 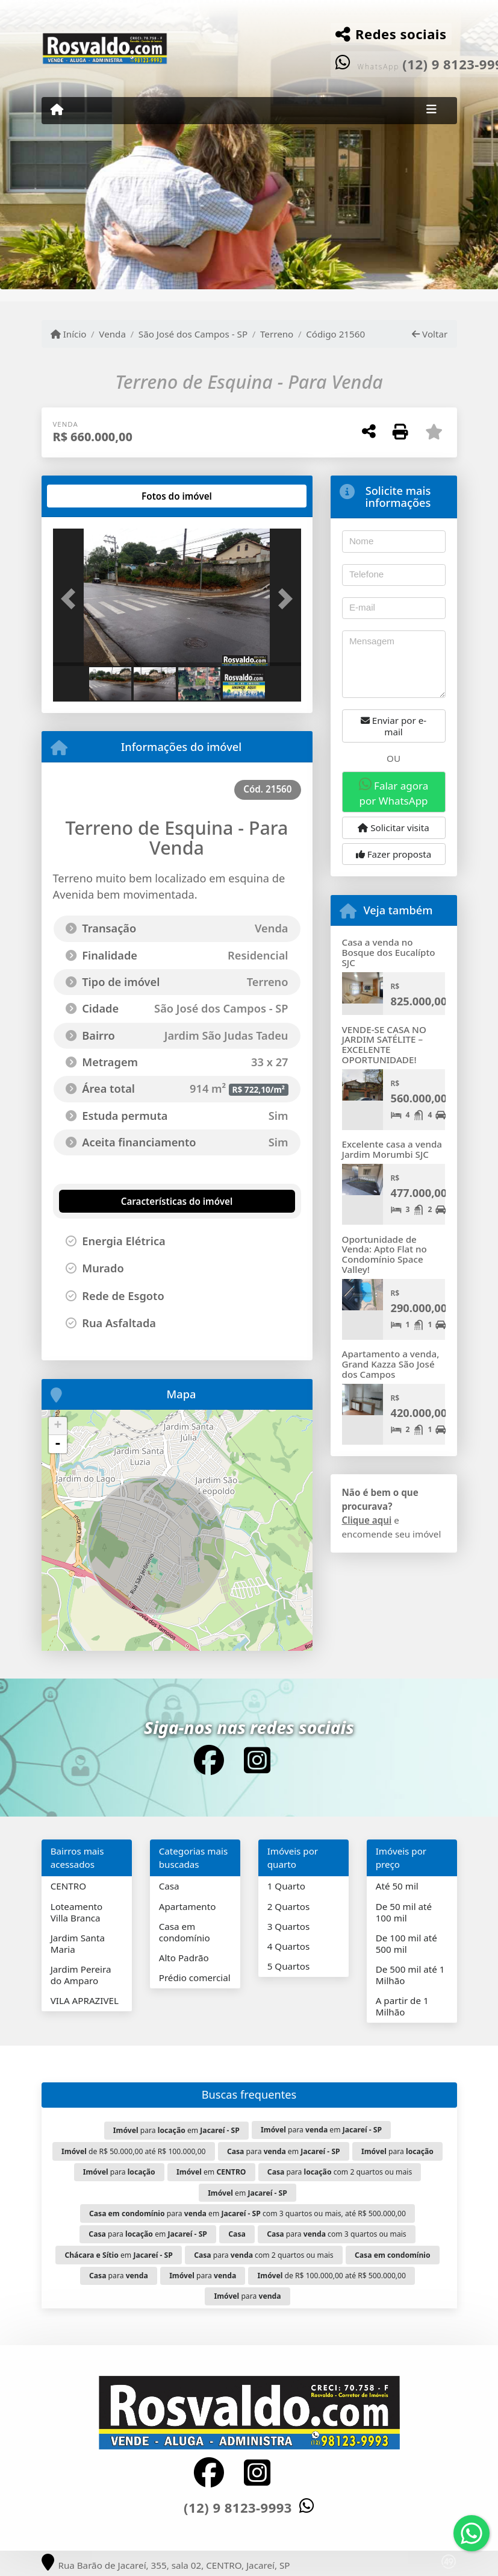 I want to click on [Menu mobile], so click(x=57, y=110).